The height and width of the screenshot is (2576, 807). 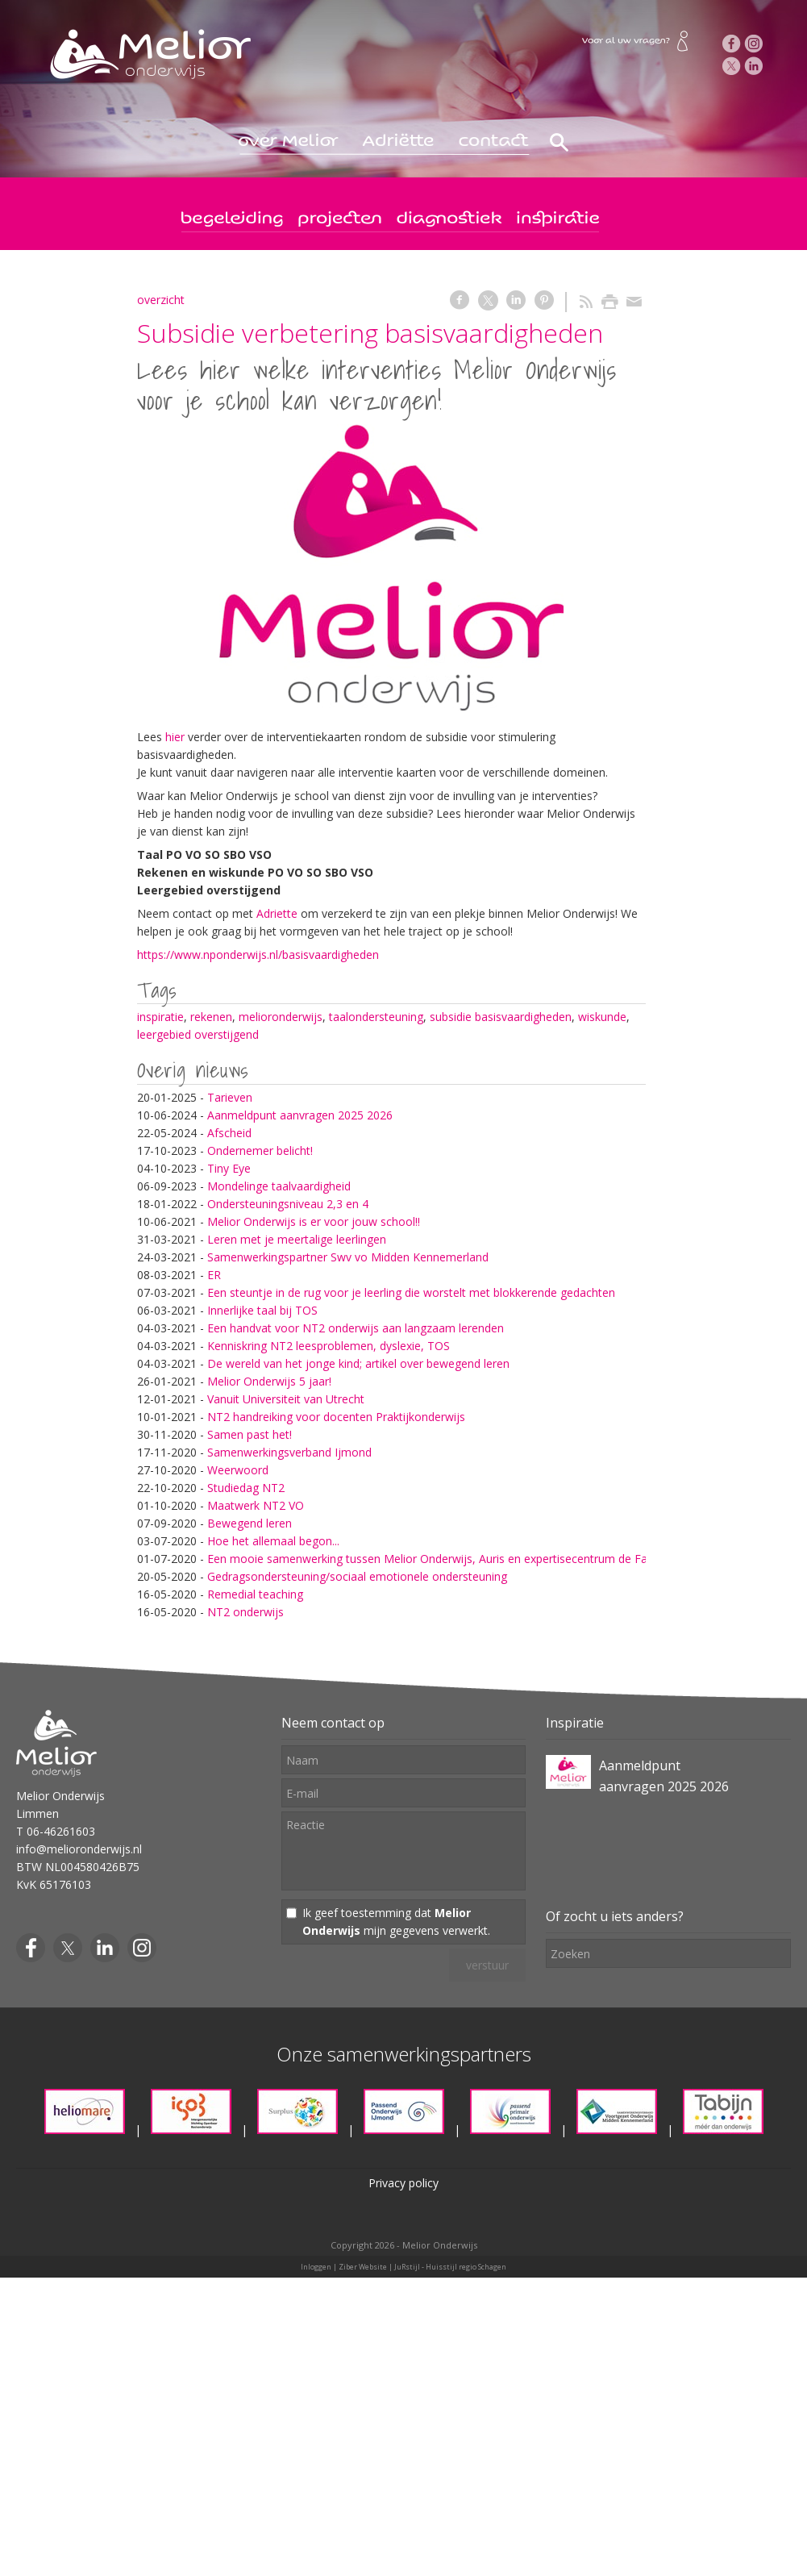 I want to click on taalondersteuning, so click(x=376, y=1016).